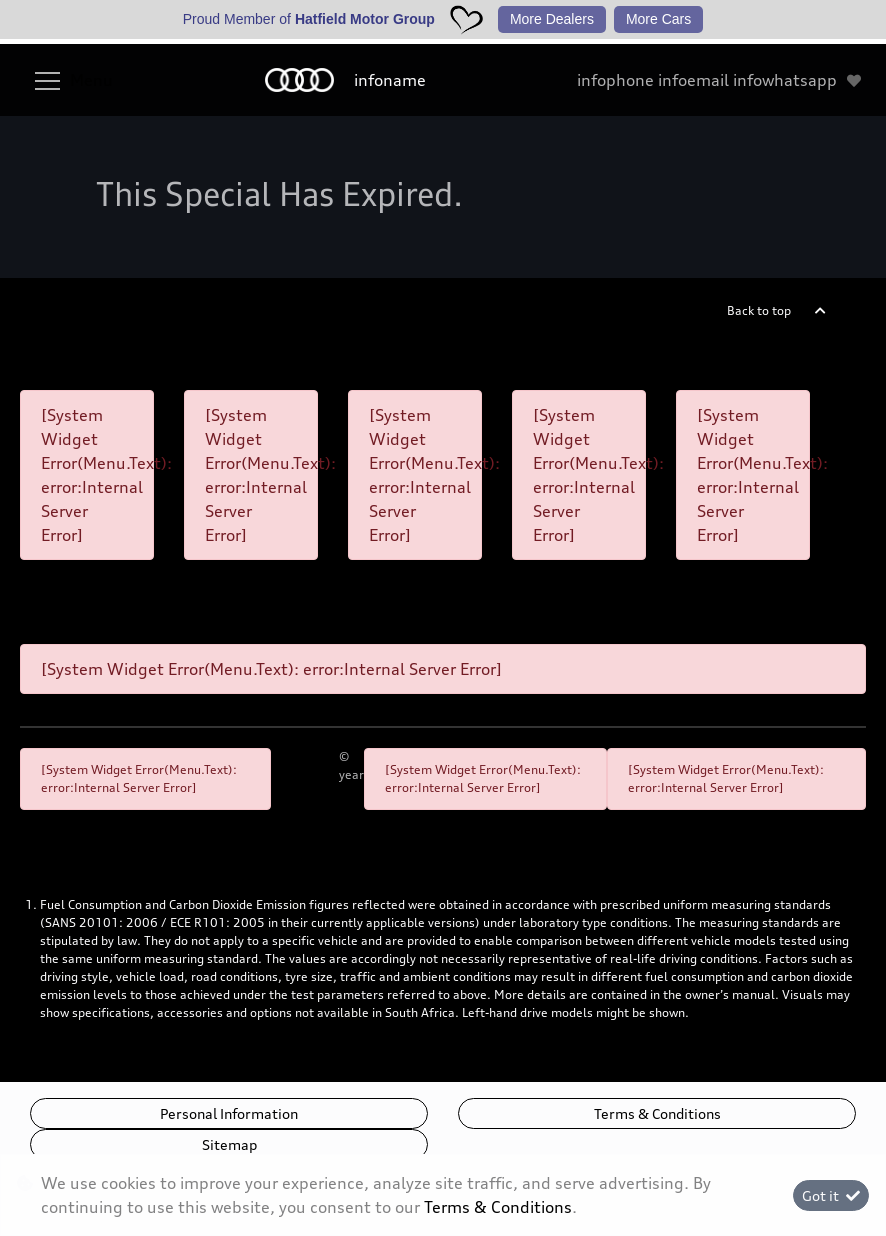  Describe the element at coordinates (759, 310) in the screenshot. I see `Back to top` at that location.